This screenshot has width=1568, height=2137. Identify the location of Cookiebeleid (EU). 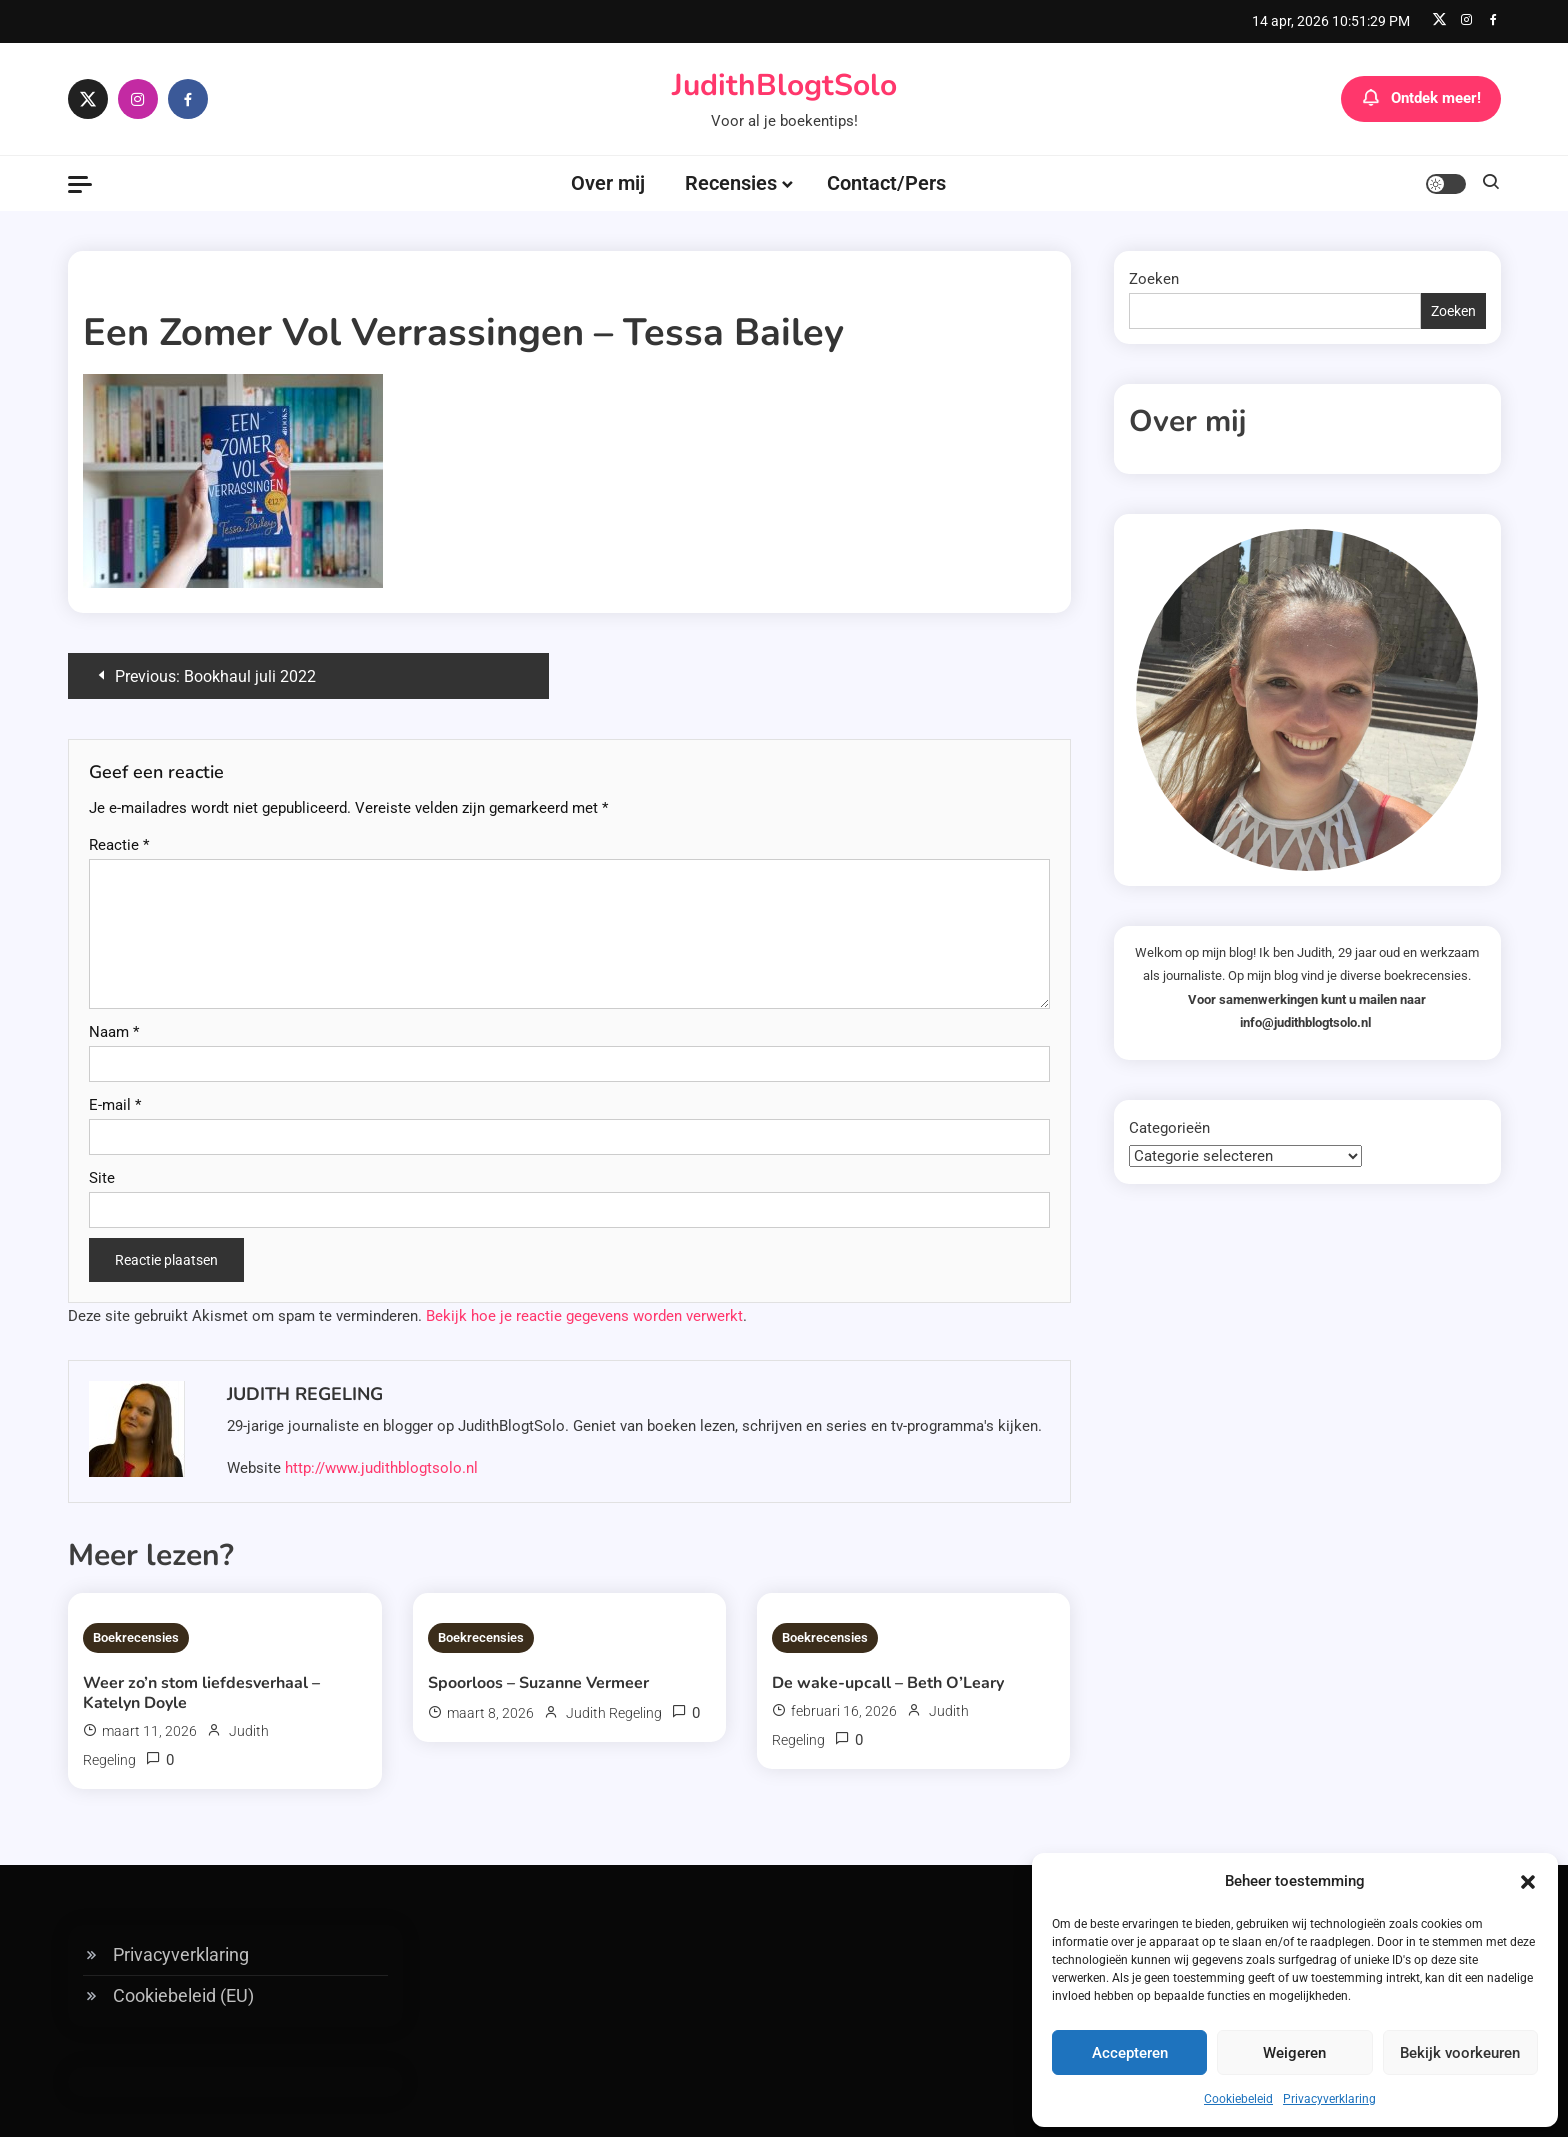
(183, 1995).